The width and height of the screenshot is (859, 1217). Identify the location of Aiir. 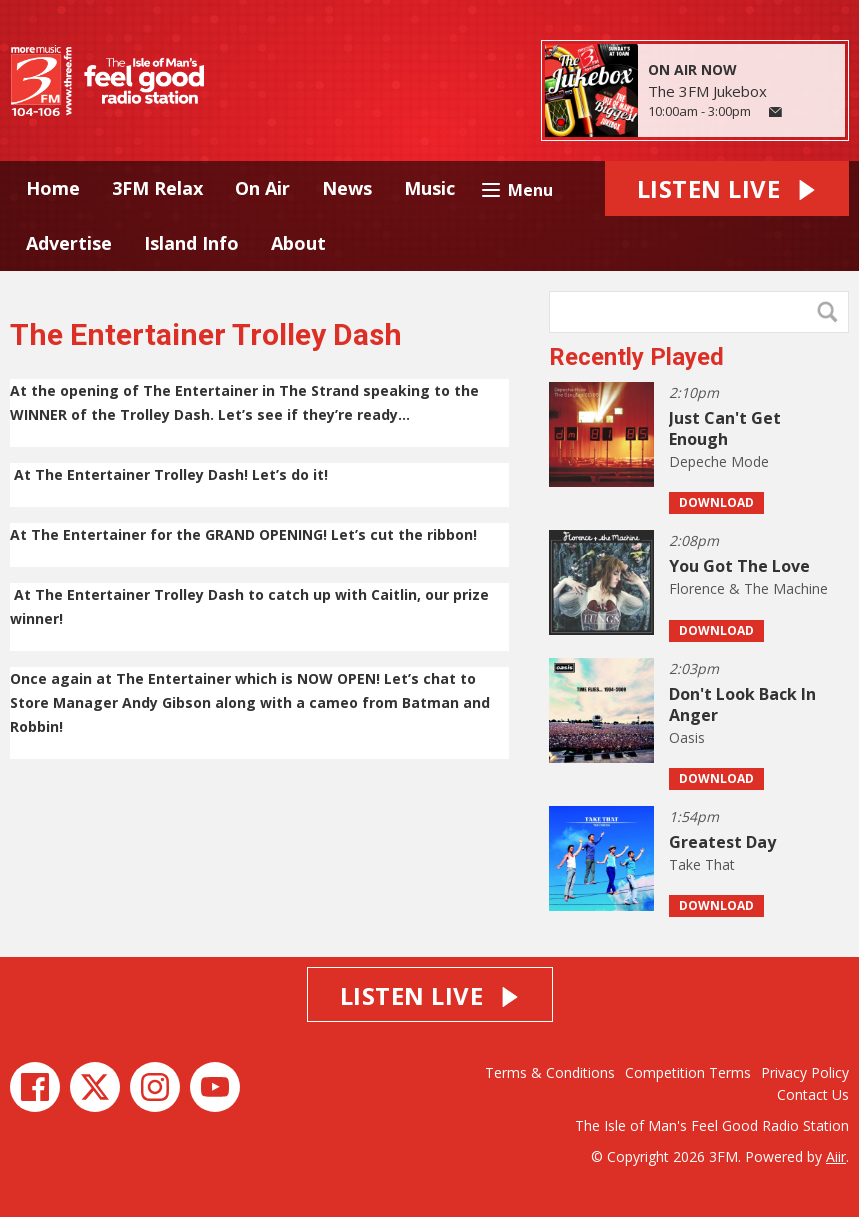
(836, 1156).